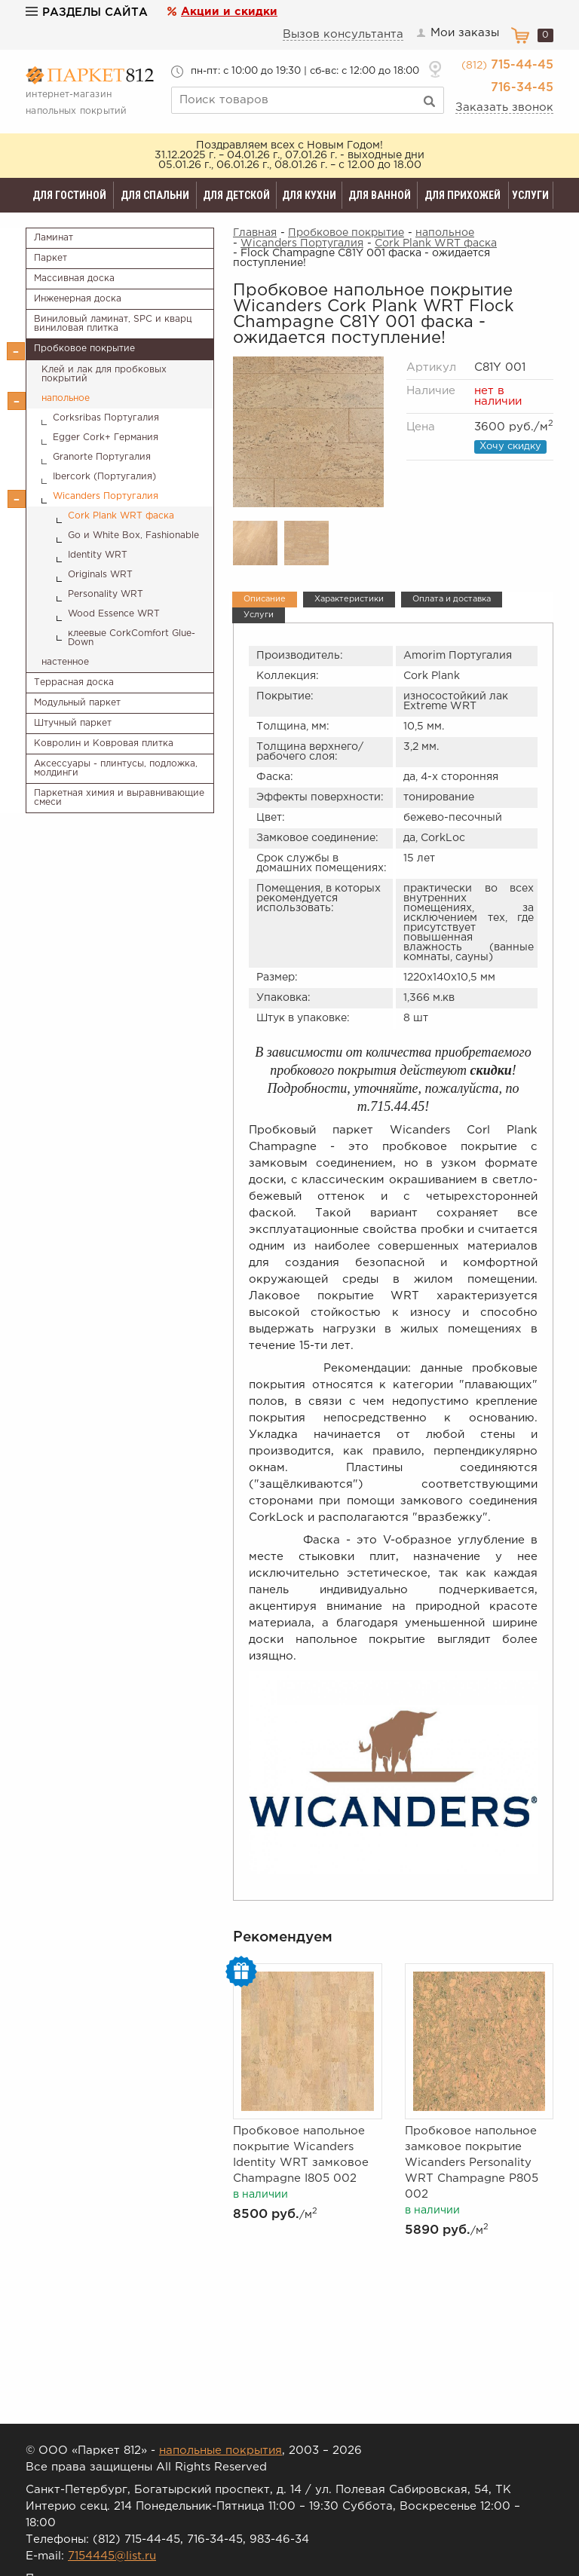 The width and height of the screenshot is (579, 2576). Describe the element at coordinates (77, 703) in the screenshot. I see `Модульный паркет` at that location.